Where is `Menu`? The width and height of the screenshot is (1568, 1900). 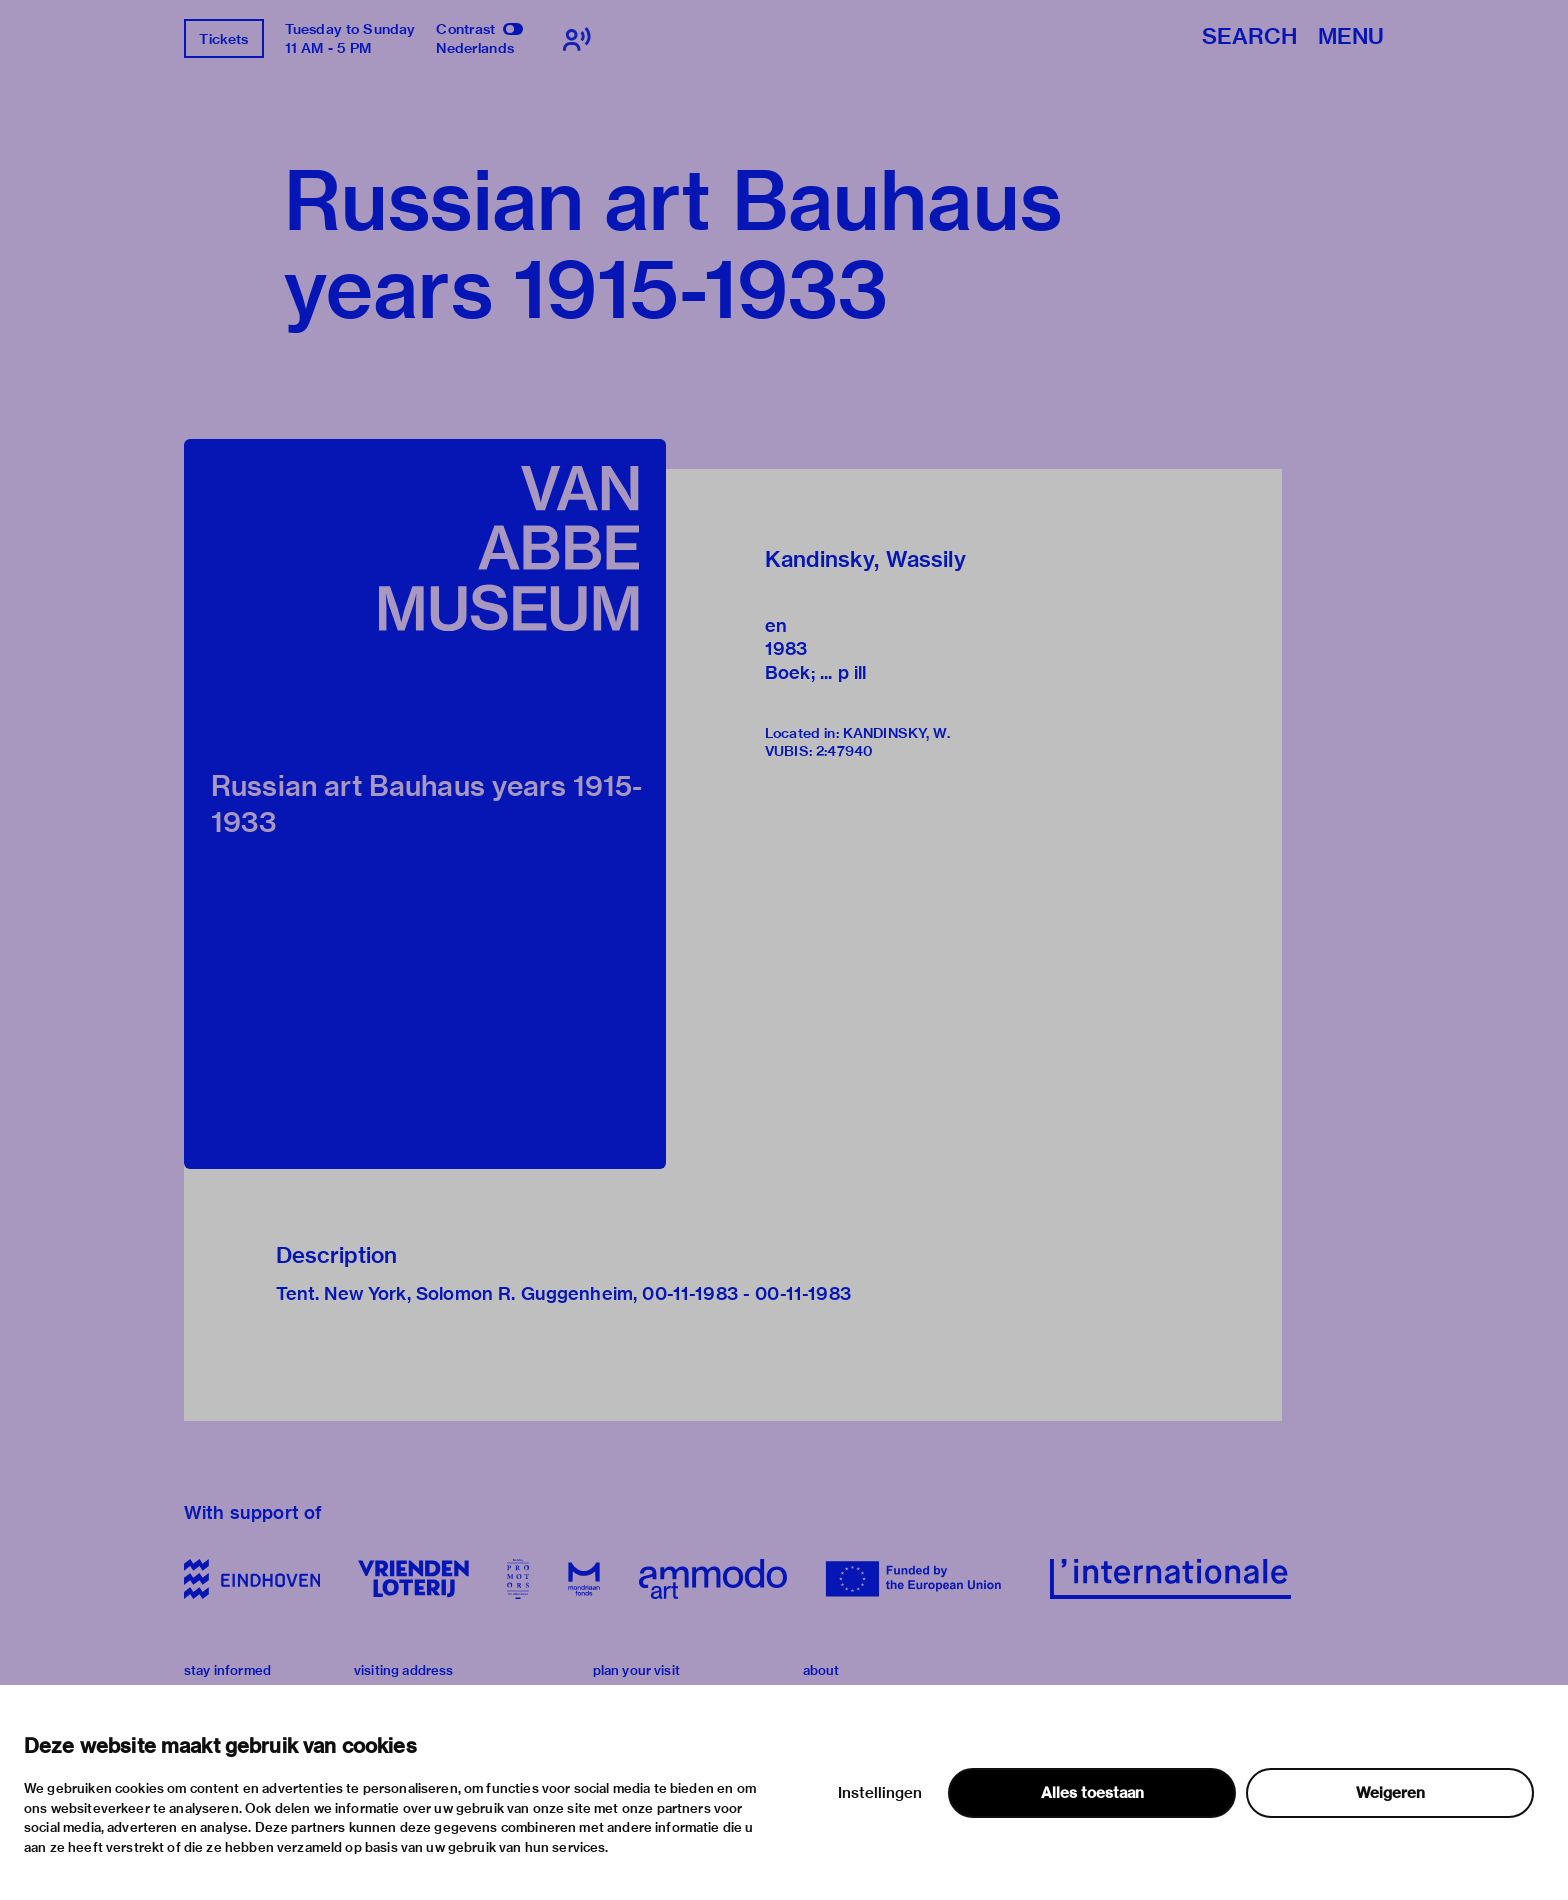 Menu is located at coordinates (1351, 37).